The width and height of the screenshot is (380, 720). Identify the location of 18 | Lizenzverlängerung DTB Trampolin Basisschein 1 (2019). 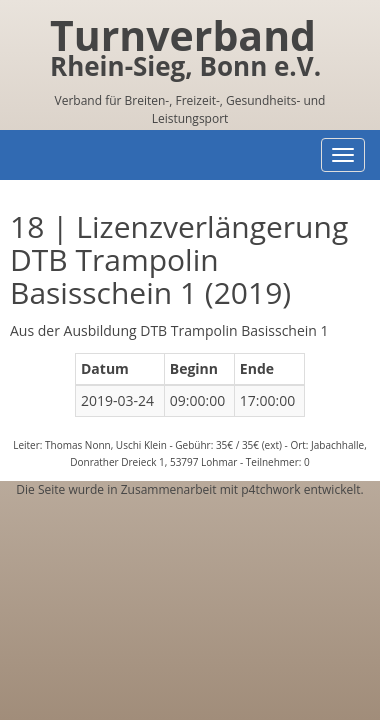
(179, 259).